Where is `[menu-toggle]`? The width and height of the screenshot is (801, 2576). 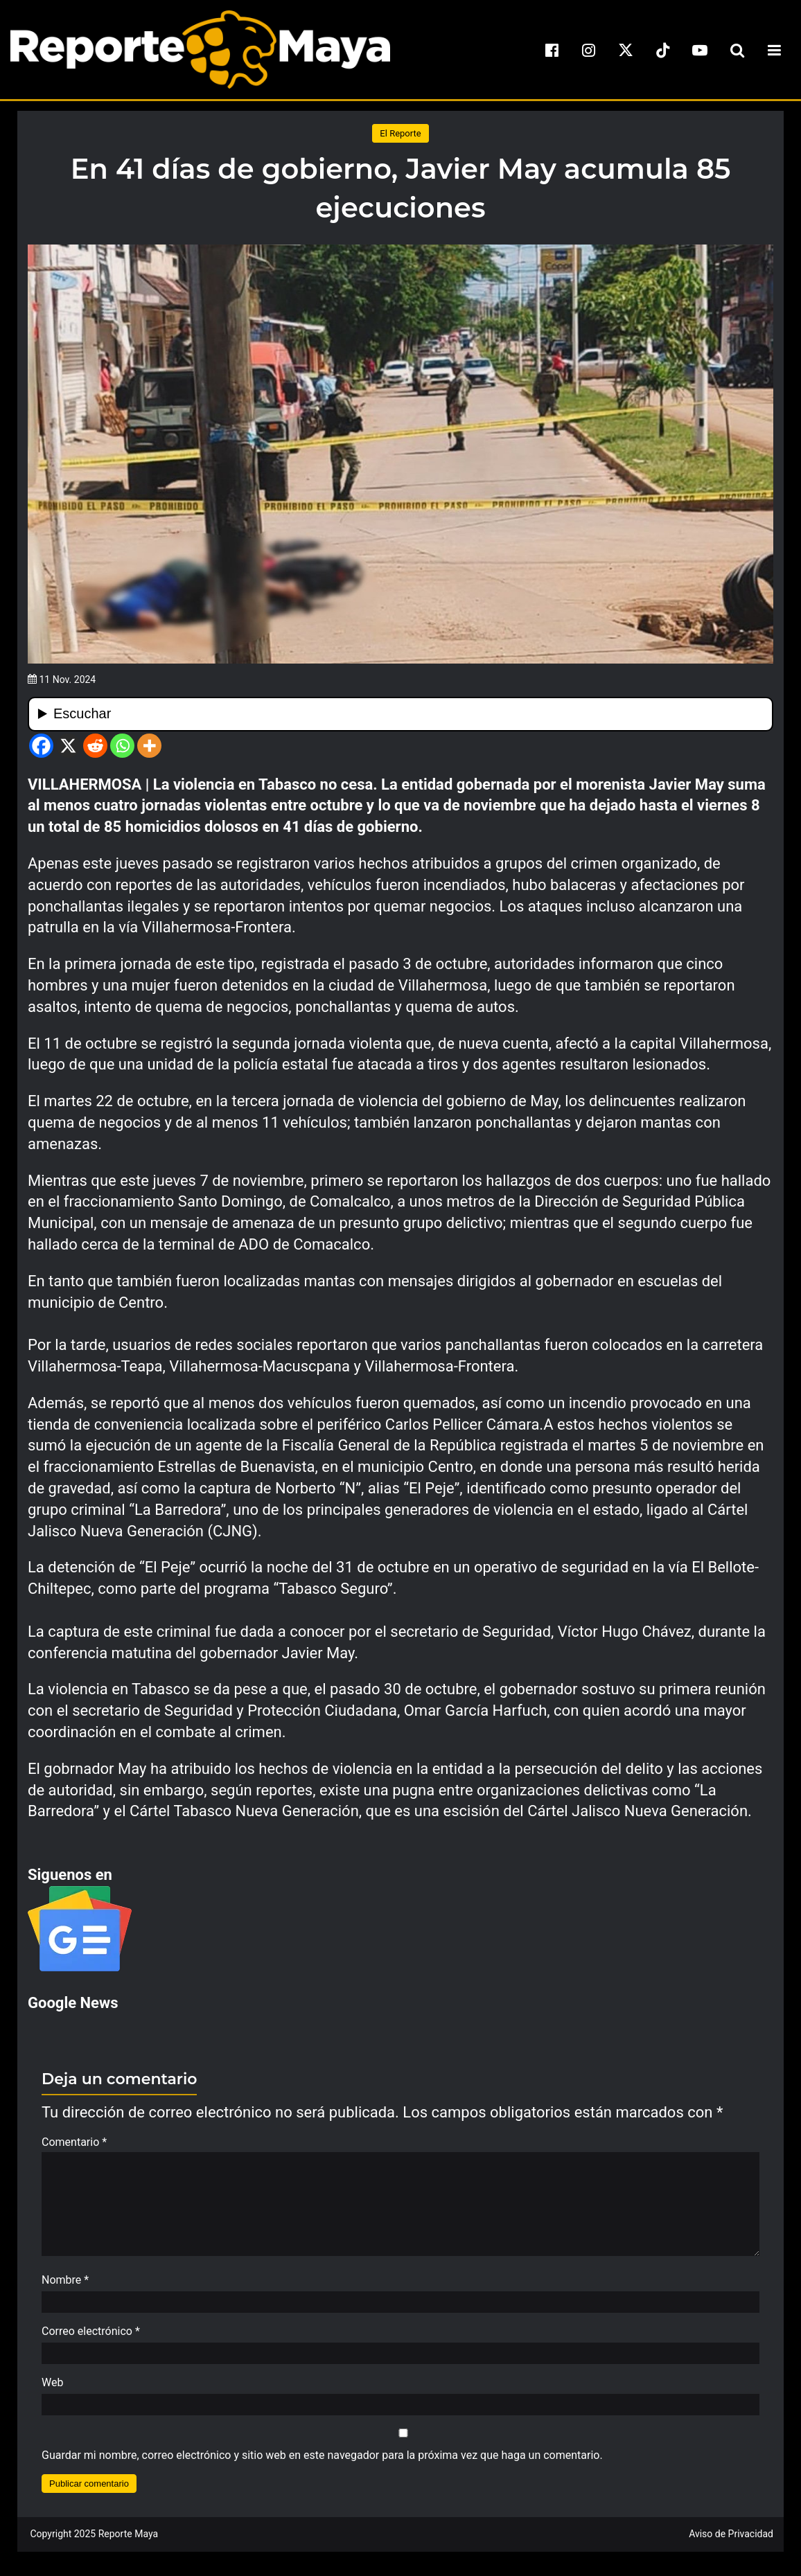
[menu-toggle] is located at coordinates (774, 49).